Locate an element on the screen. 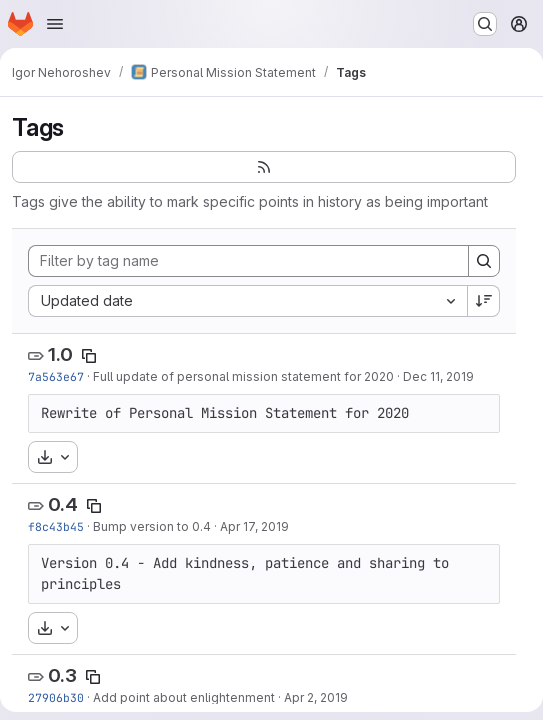 Image resolution: width=543 pixels, height=720 pixels. Apr 17, 2019 [Apr 17, 2019 2:37pm] is located at coordinates (254, 526).